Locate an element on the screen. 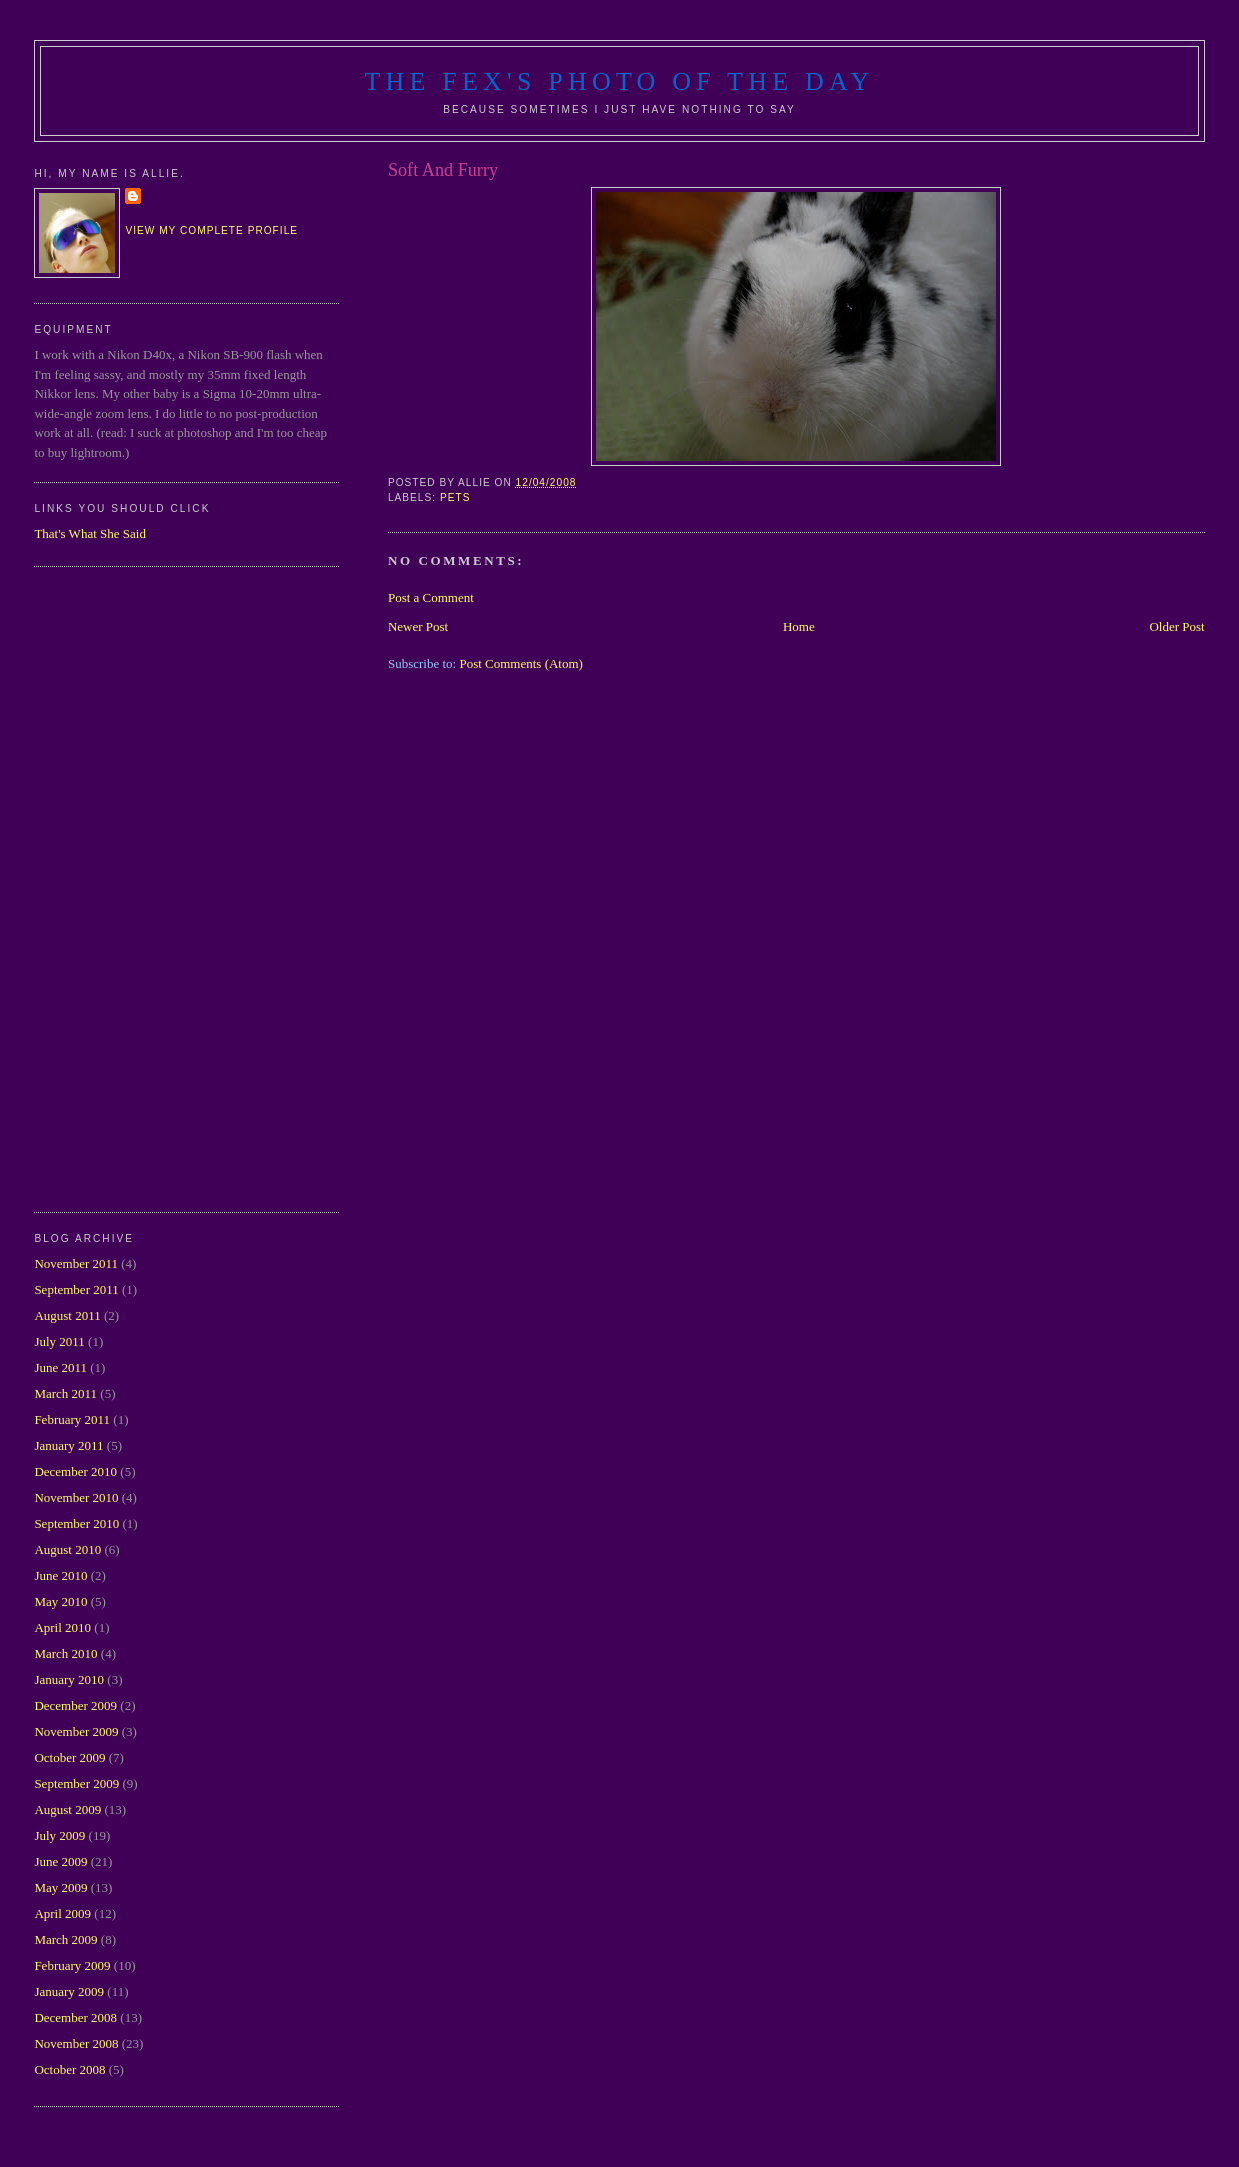 Image resolution: width=1239 pixels, height=2167 pixels. November 2008 is located at coordinates (76, 2043).